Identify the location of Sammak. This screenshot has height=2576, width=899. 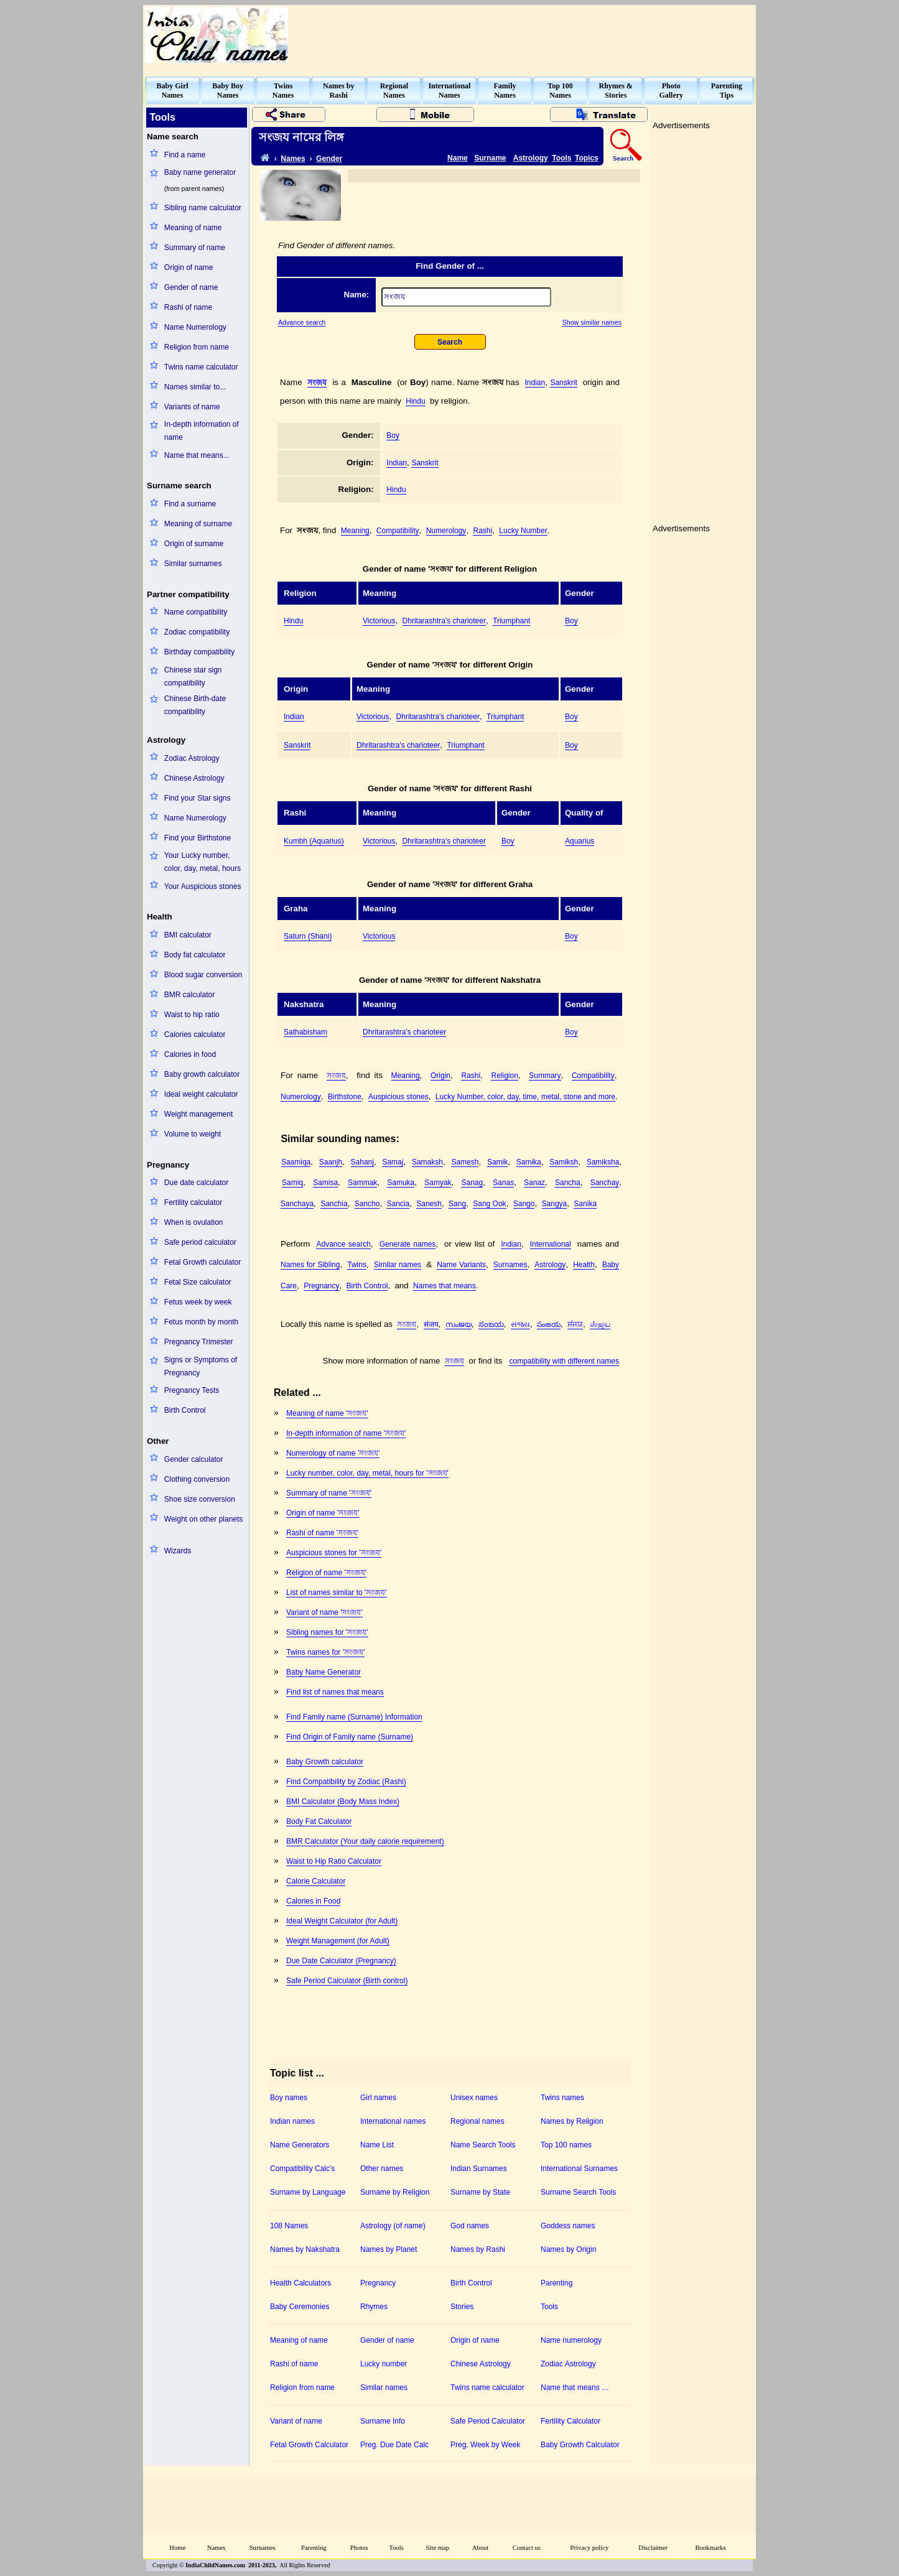
(362, 1182).